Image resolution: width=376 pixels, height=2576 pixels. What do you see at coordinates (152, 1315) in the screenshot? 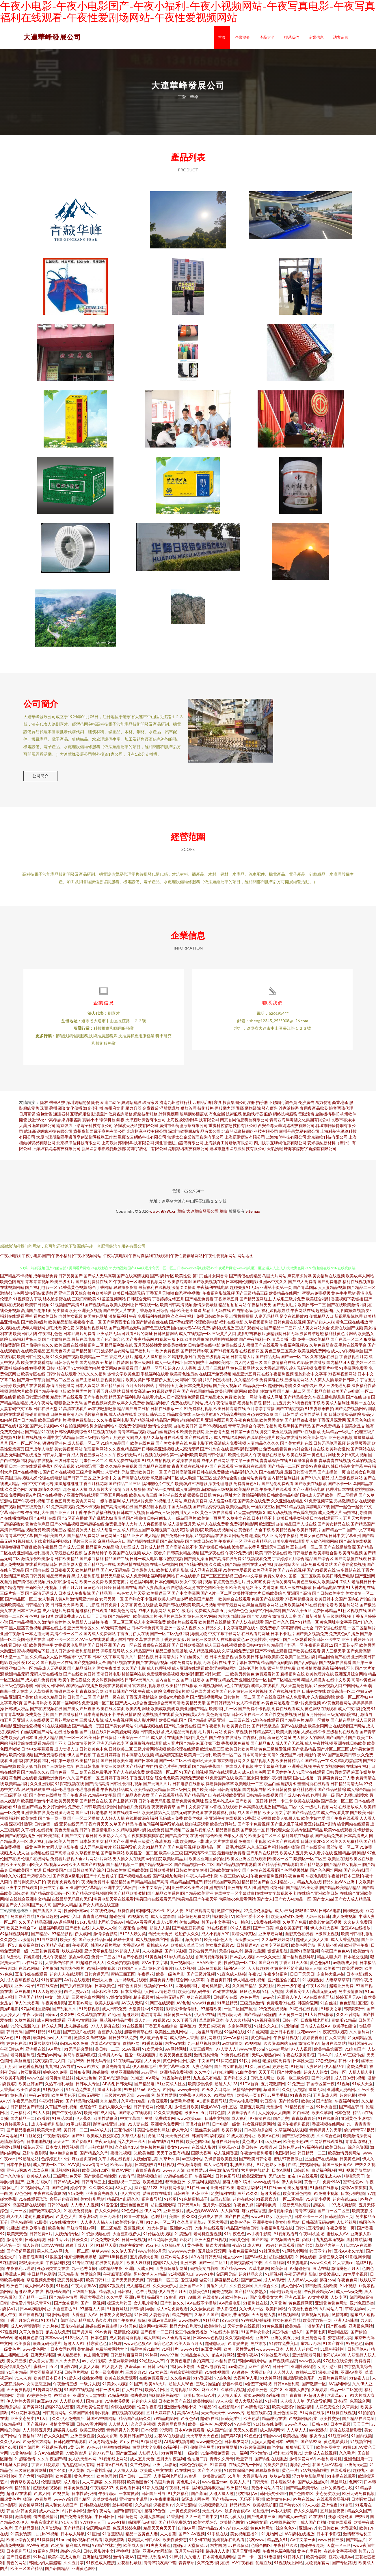
I see `丁香激激亚洲综合` at bounding box center [152, 1315].